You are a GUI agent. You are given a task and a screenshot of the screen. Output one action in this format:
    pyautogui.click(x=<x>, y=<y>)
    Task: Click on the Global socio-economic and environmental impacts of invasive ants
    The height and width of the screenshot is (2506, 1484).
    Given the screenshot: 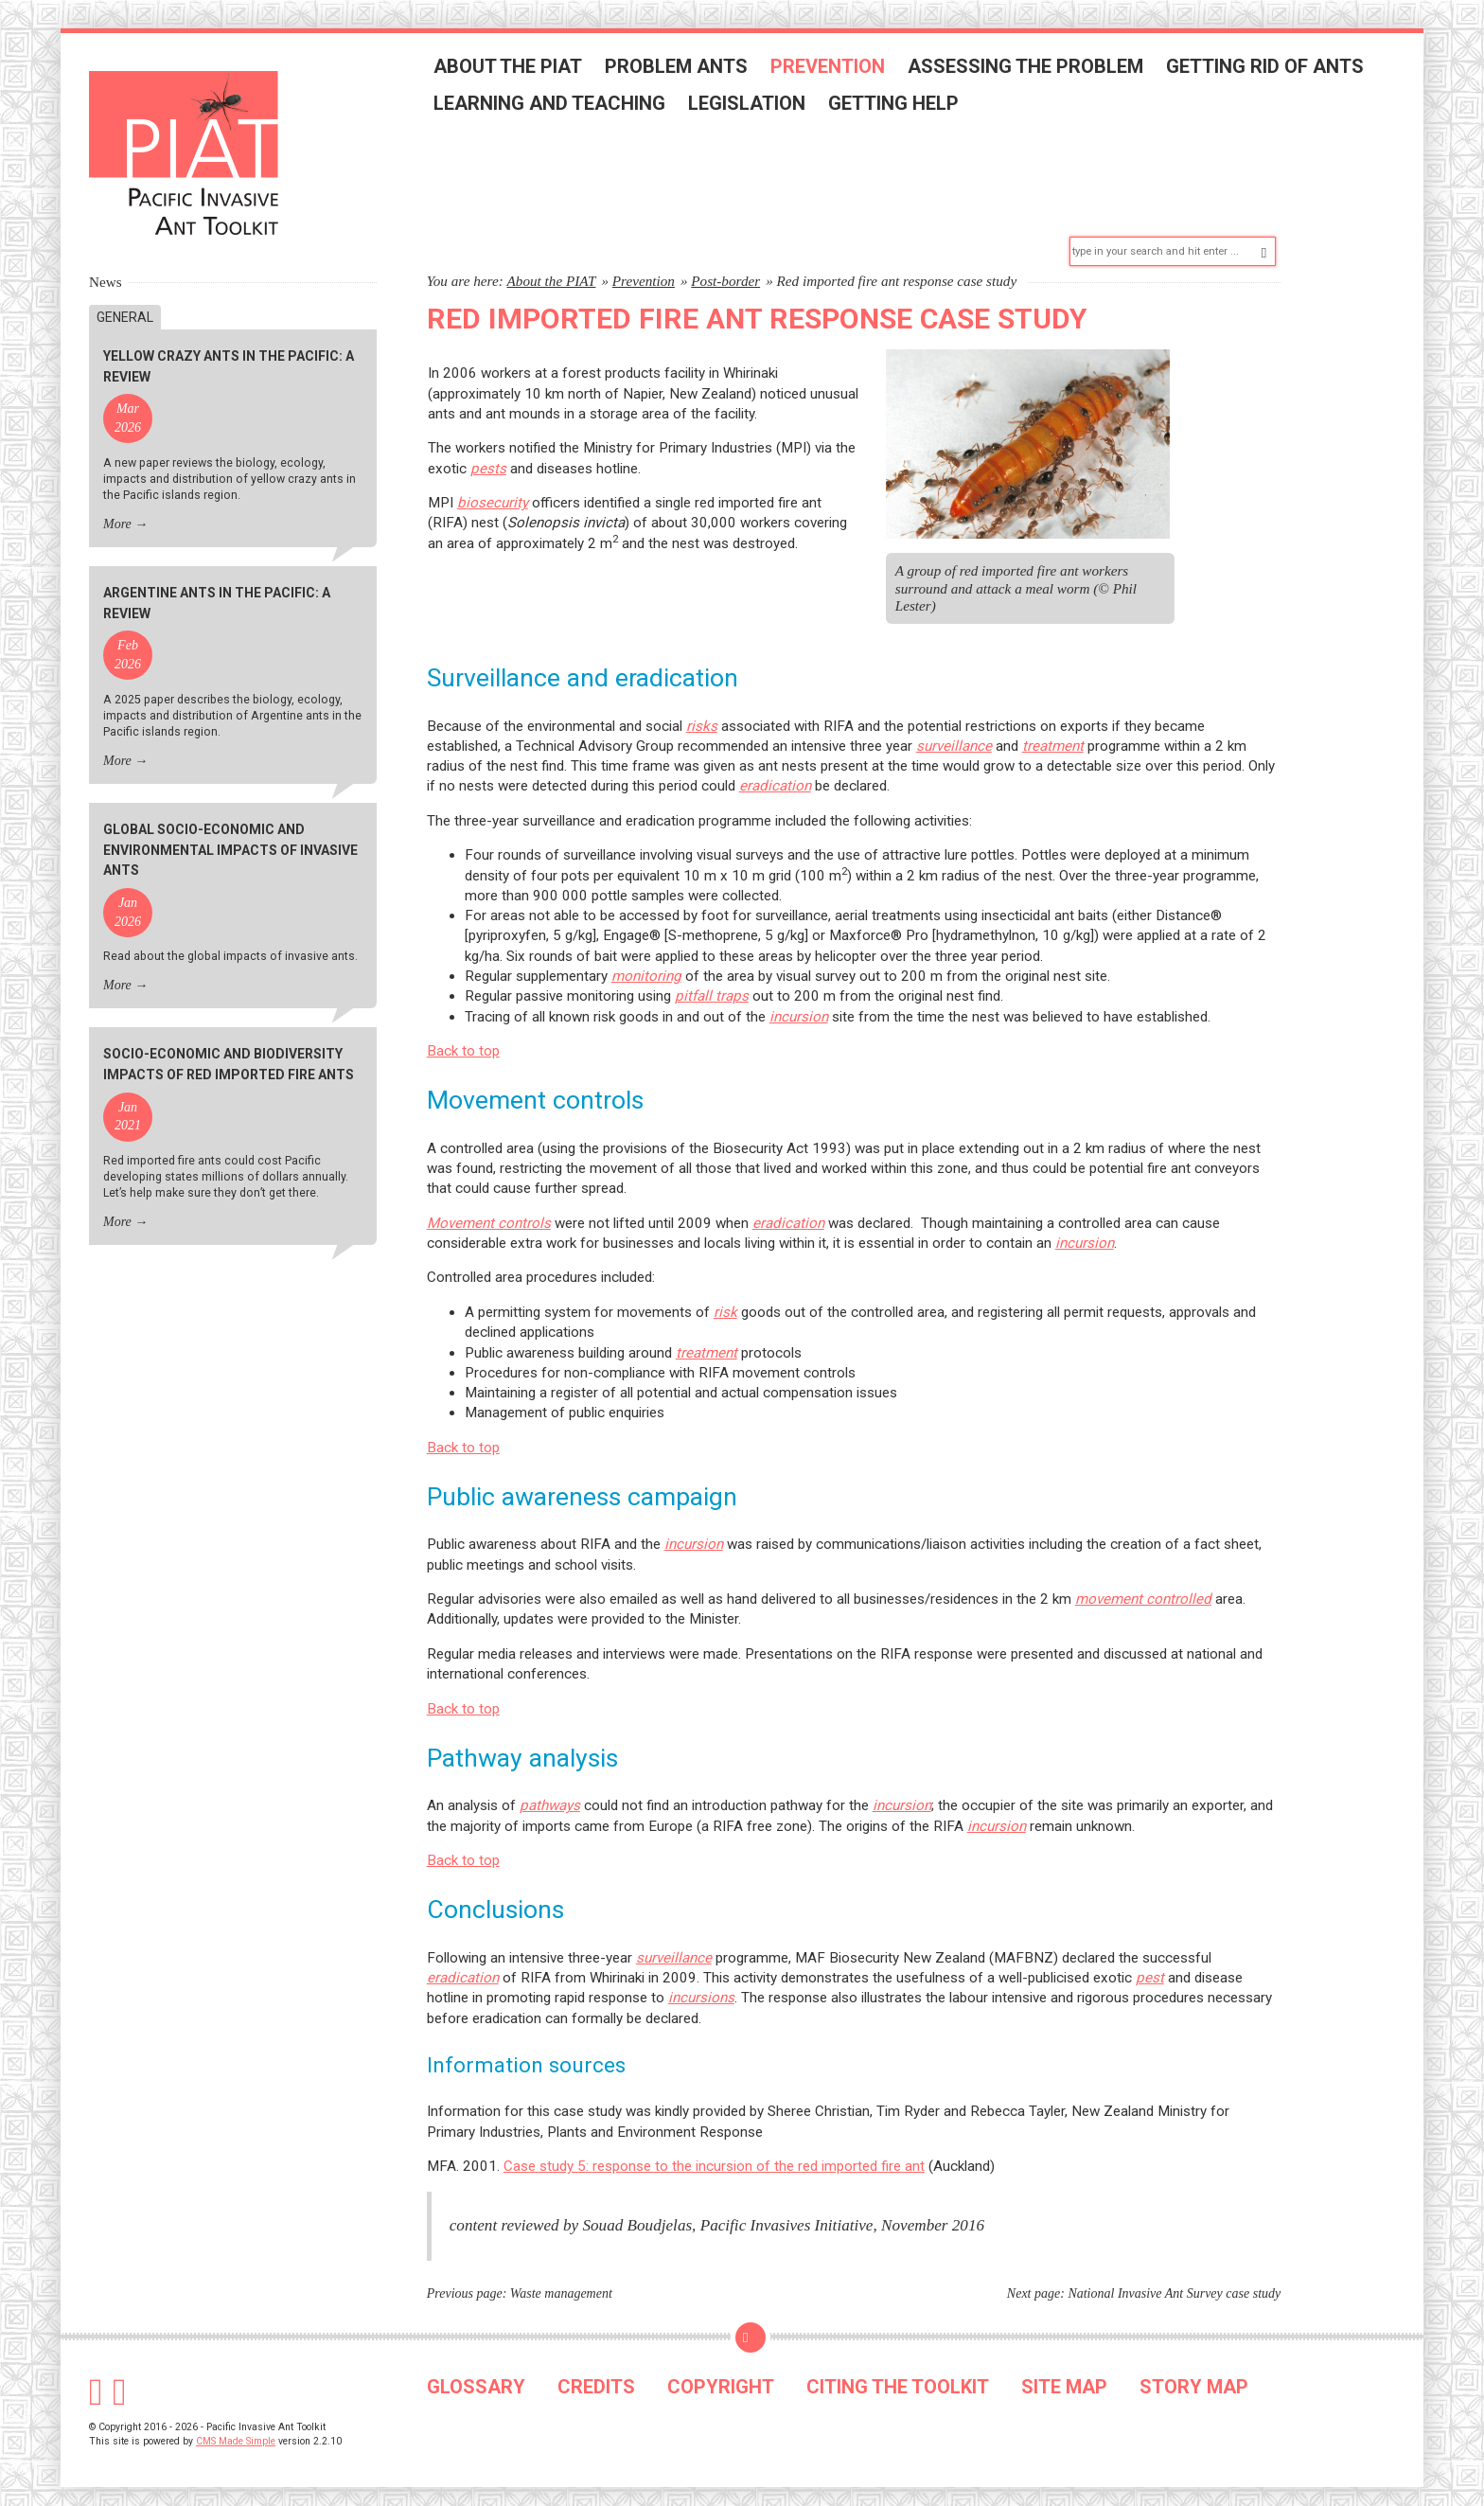 What is the action you would take?
    pyautogui.click(x=230, y=841)
    